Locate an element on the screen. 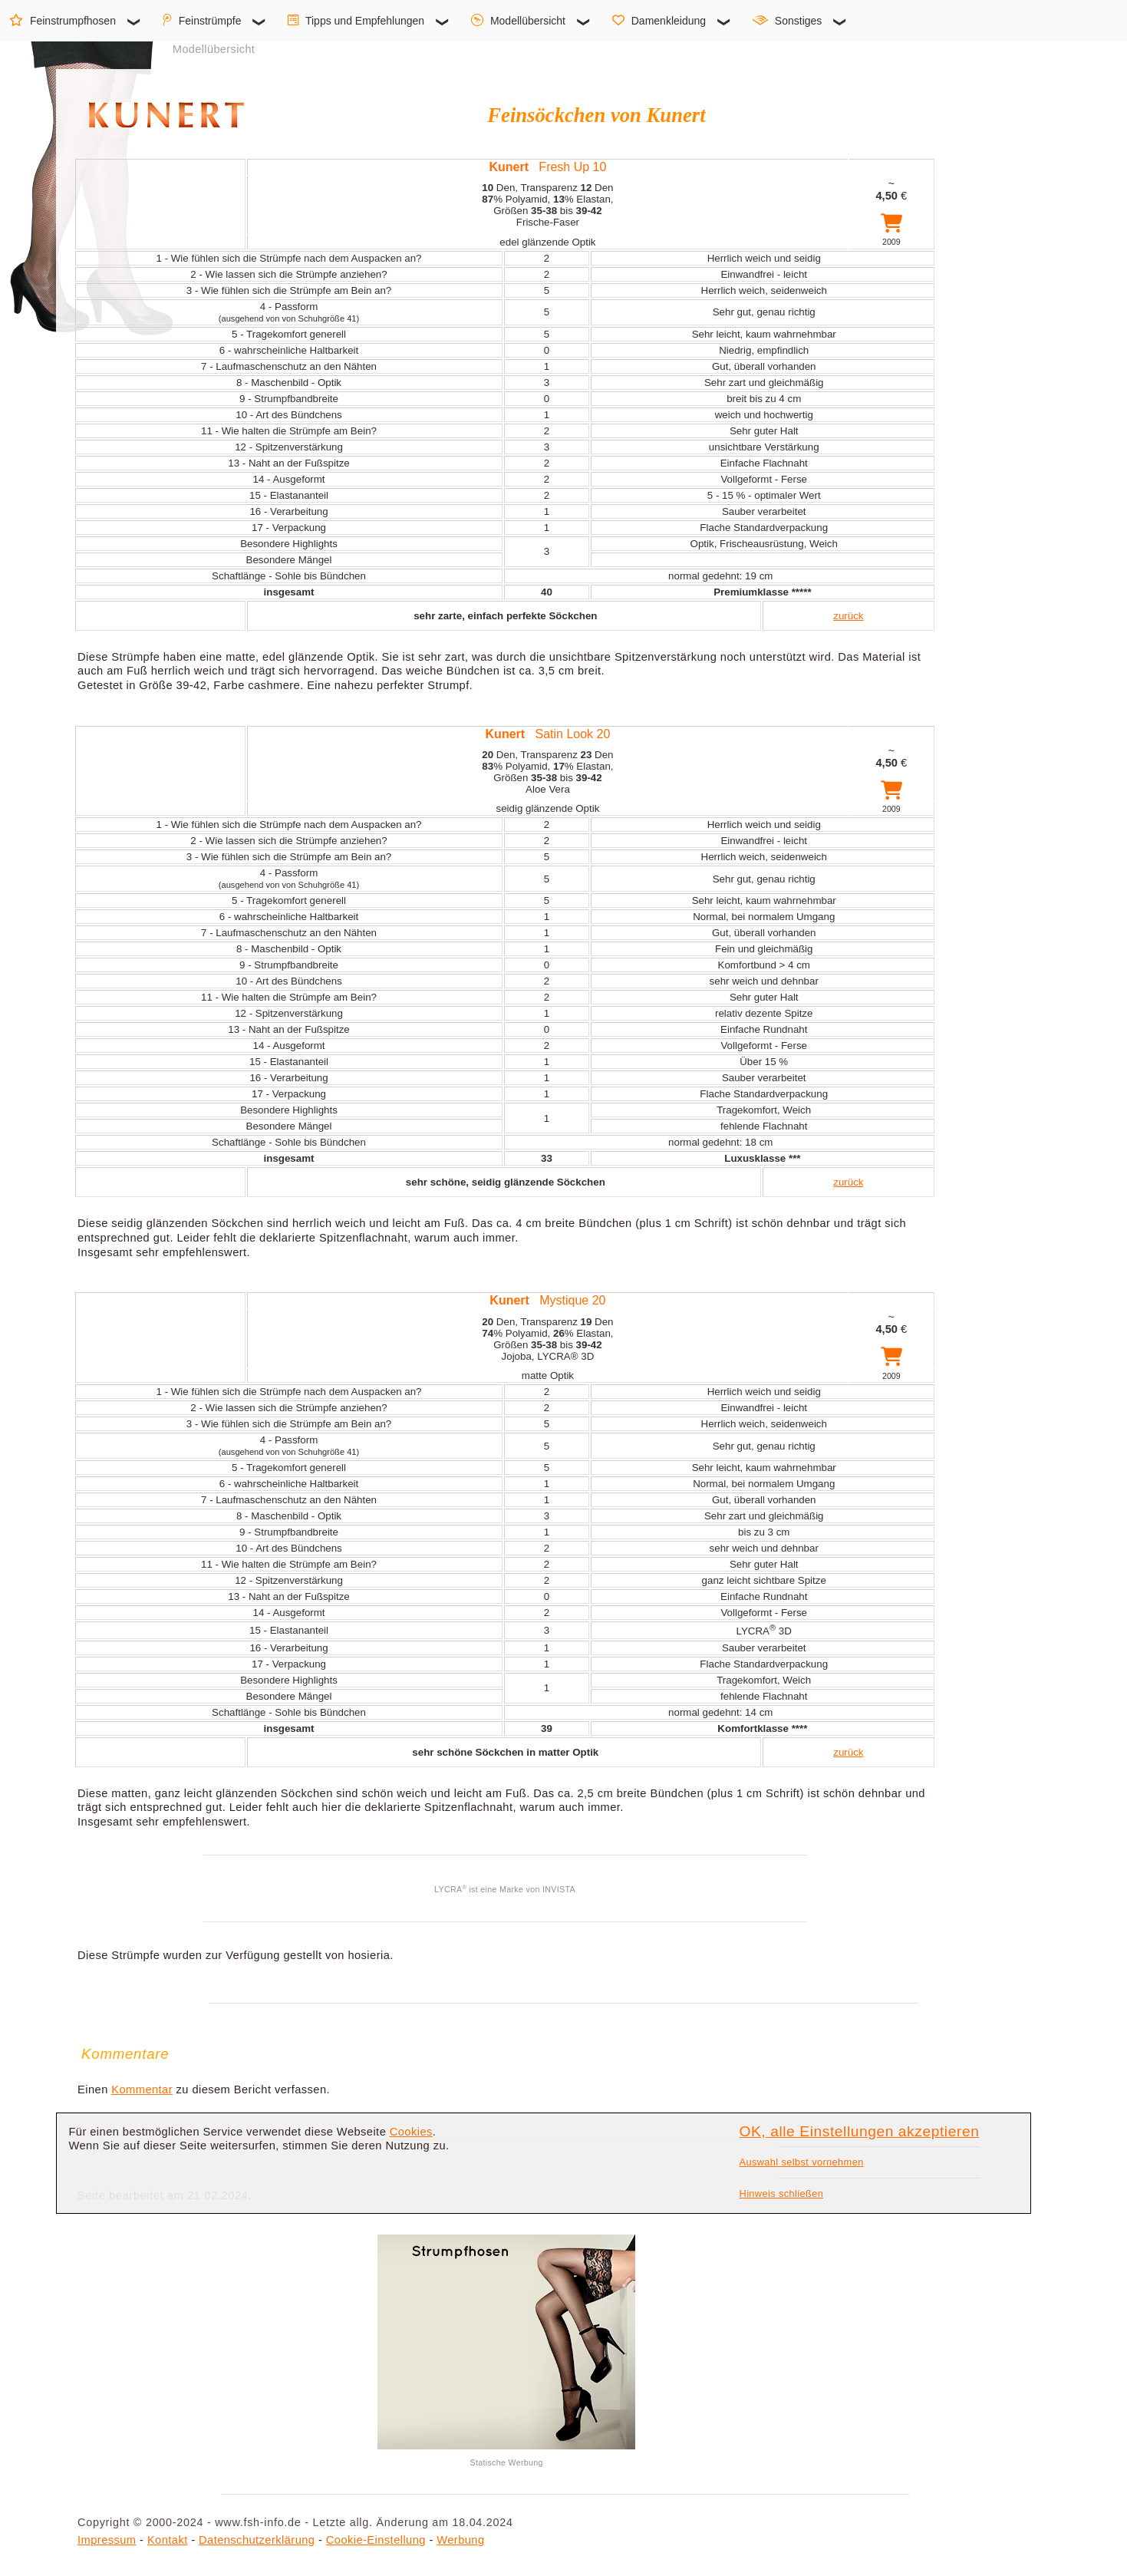 The width and height of the screenshot is (1127, 2576). OK, alle Einstellungen akzeptieren is located at coordinates (860, 2131).